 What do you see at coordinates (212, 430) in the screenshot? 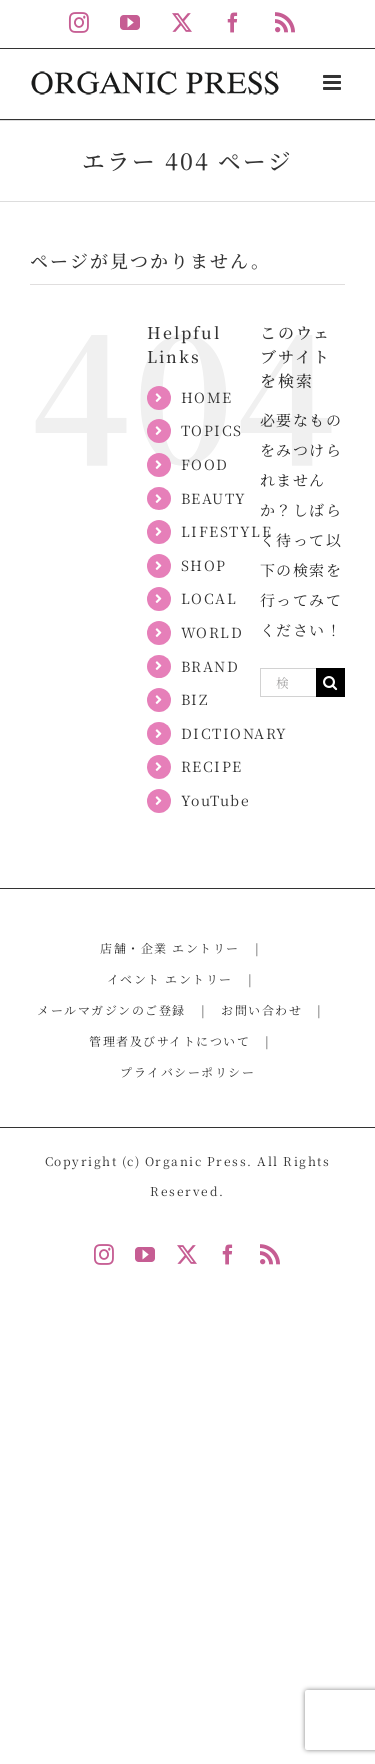
I see `TOPICS` at bounding box center [212, 430].